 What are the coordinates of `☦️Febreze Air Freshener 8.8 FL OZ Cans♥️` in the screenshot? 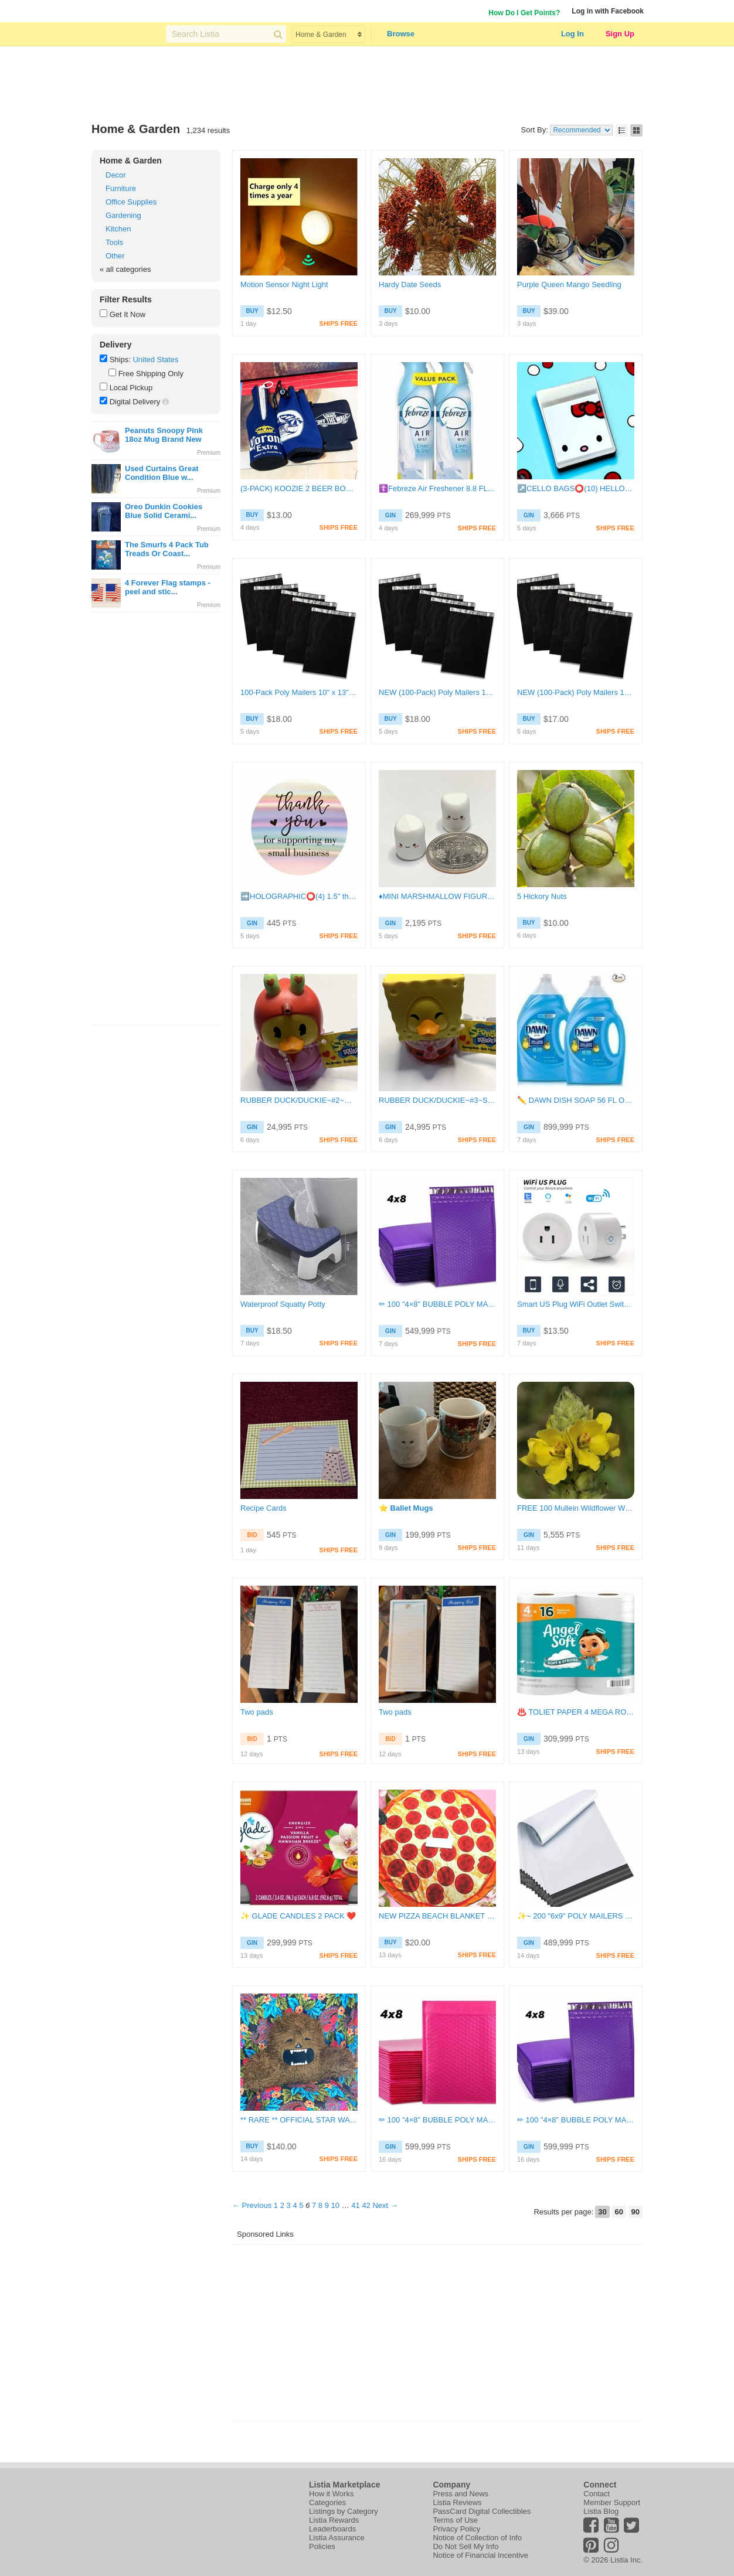 It's located at (437, 488).